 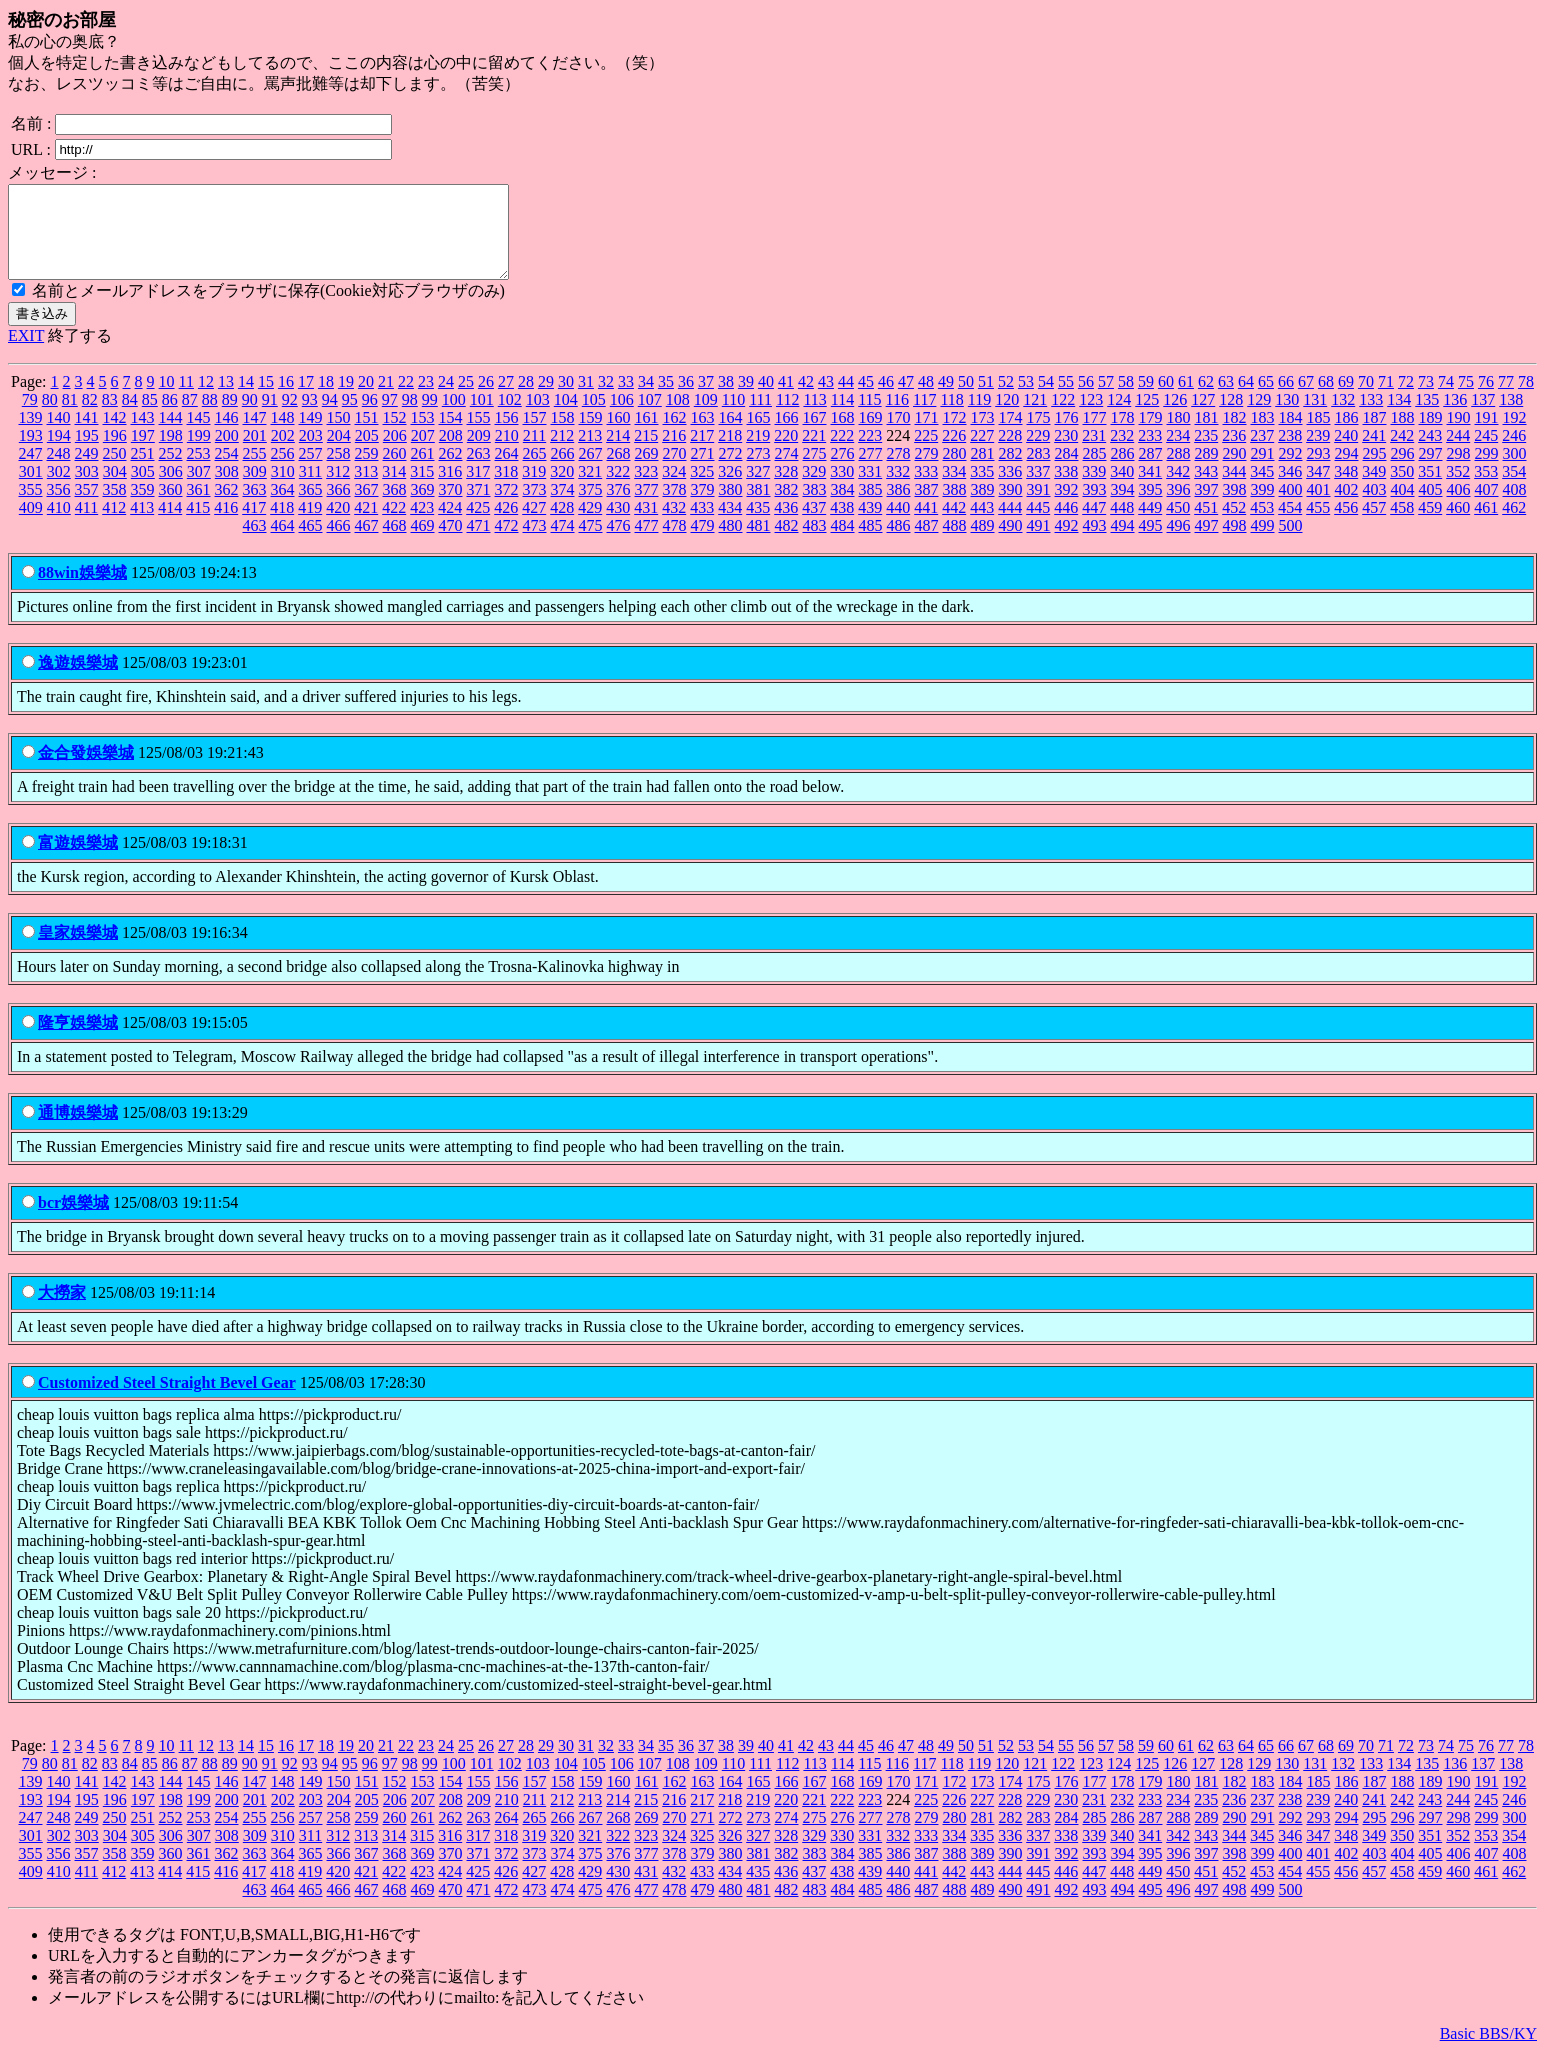 I want to click on 105, so click(x=594, y=417).